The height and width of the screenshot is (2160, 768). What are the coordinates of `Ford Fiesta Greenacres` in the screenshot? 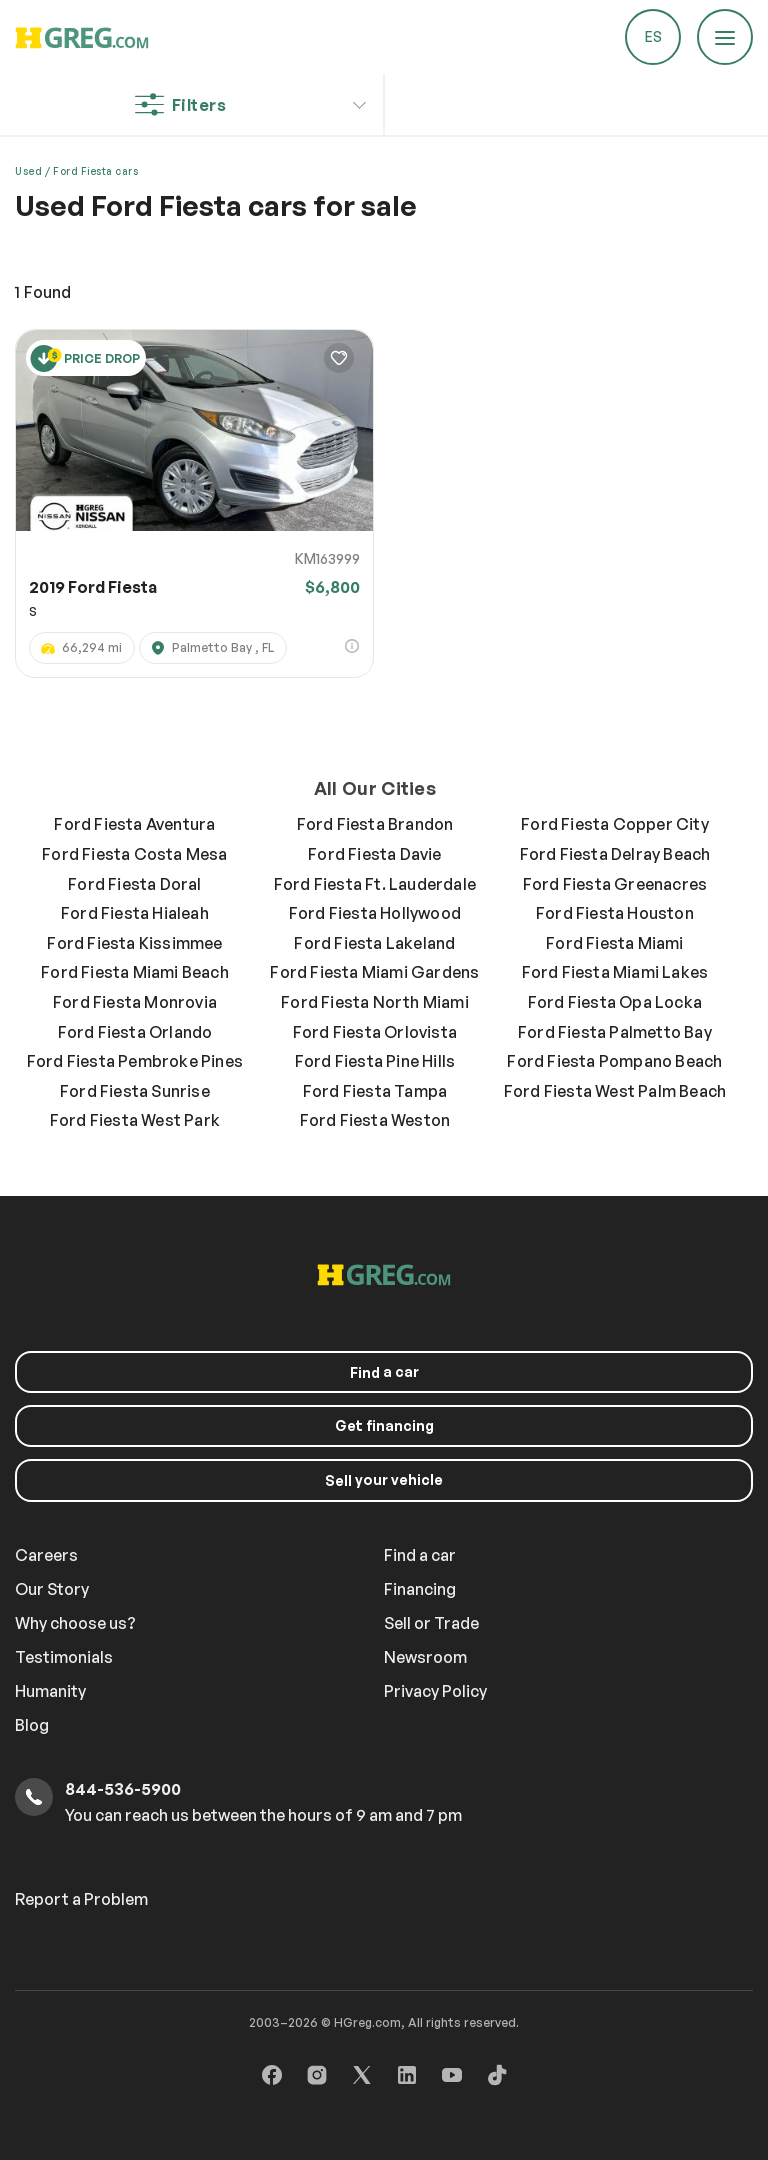 It's located at (615, 884).